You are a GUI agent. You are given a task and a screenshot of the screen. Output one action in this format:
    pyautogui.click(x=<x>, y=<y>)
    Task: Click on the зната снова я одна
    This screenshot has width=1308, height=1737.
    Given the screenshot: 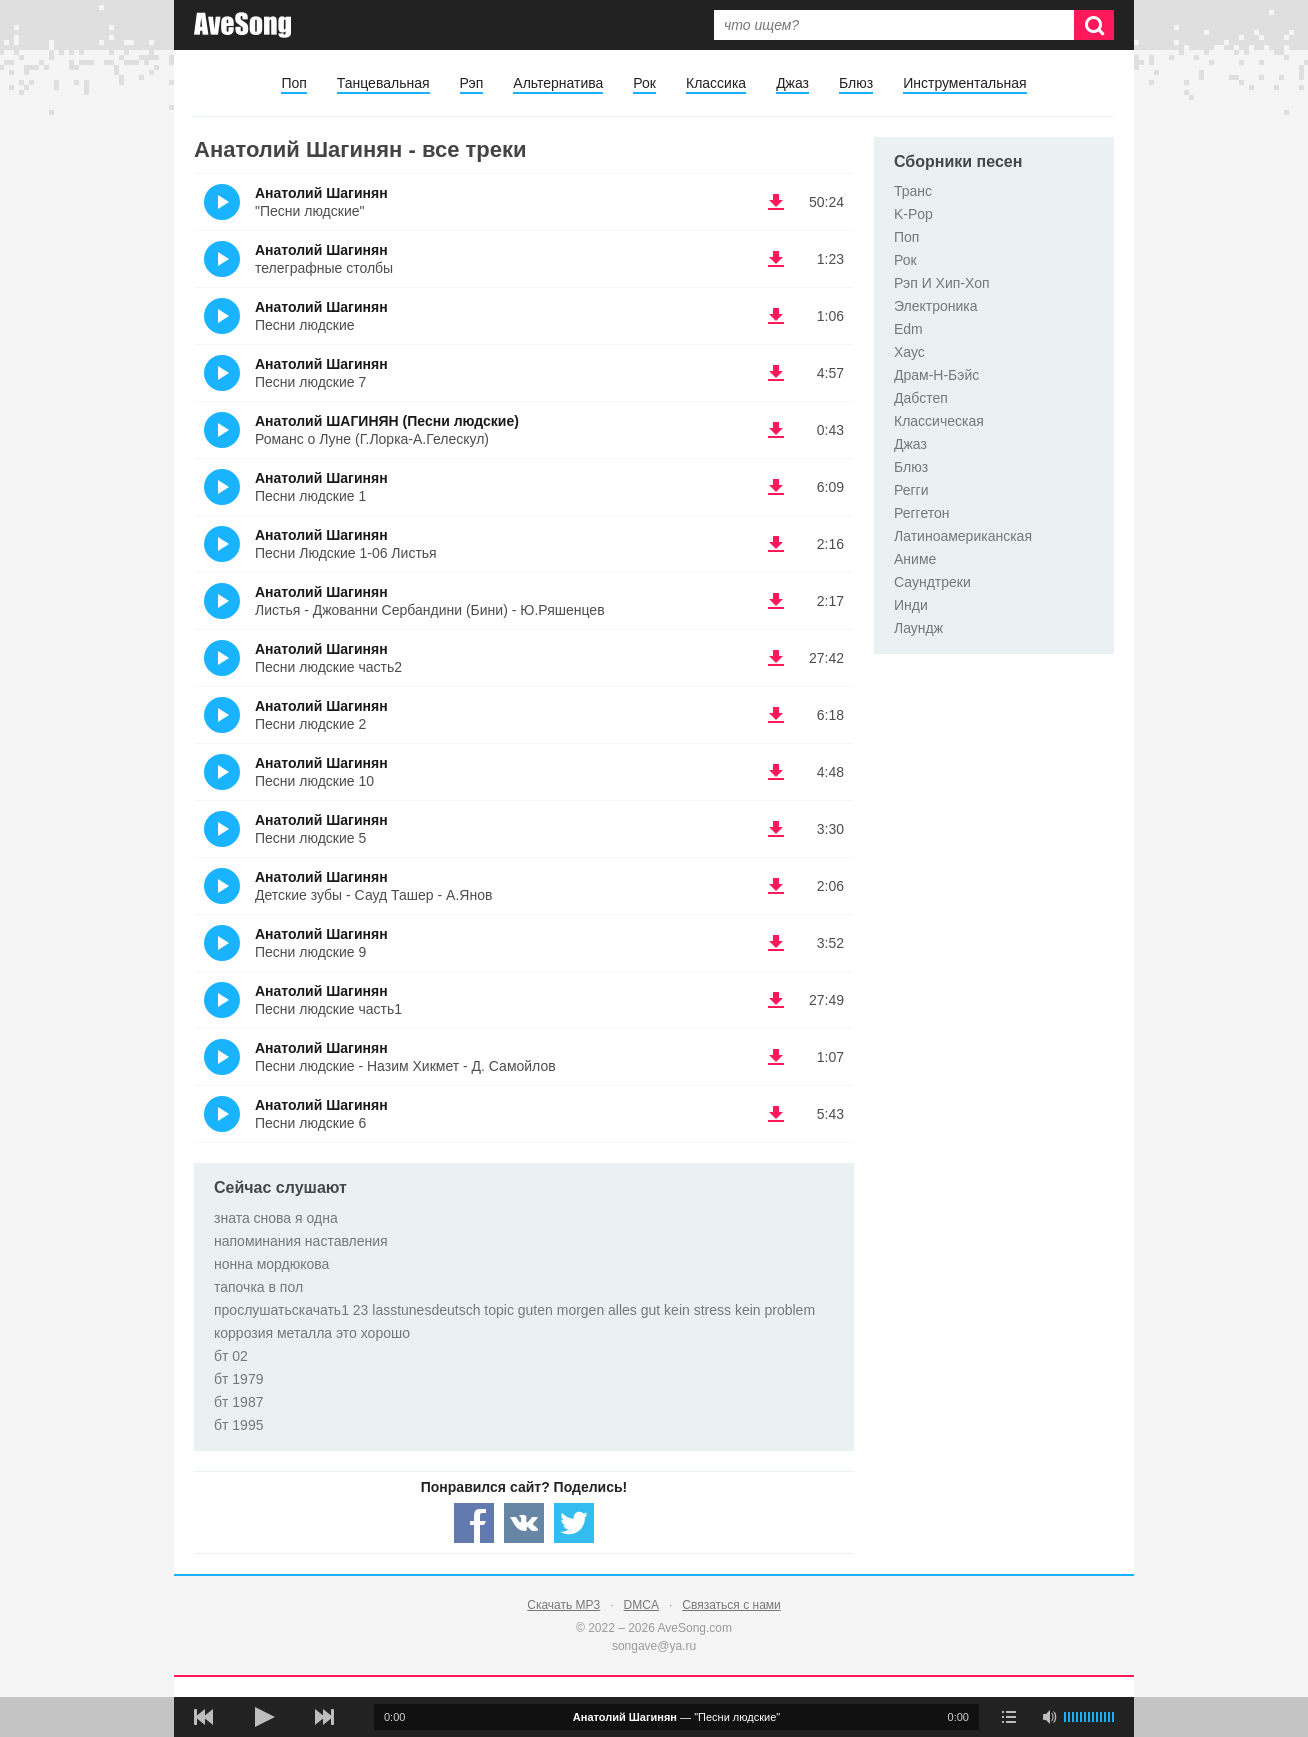 What is the action you would take?
    pyautogui.click(x=276, y=1218)
    